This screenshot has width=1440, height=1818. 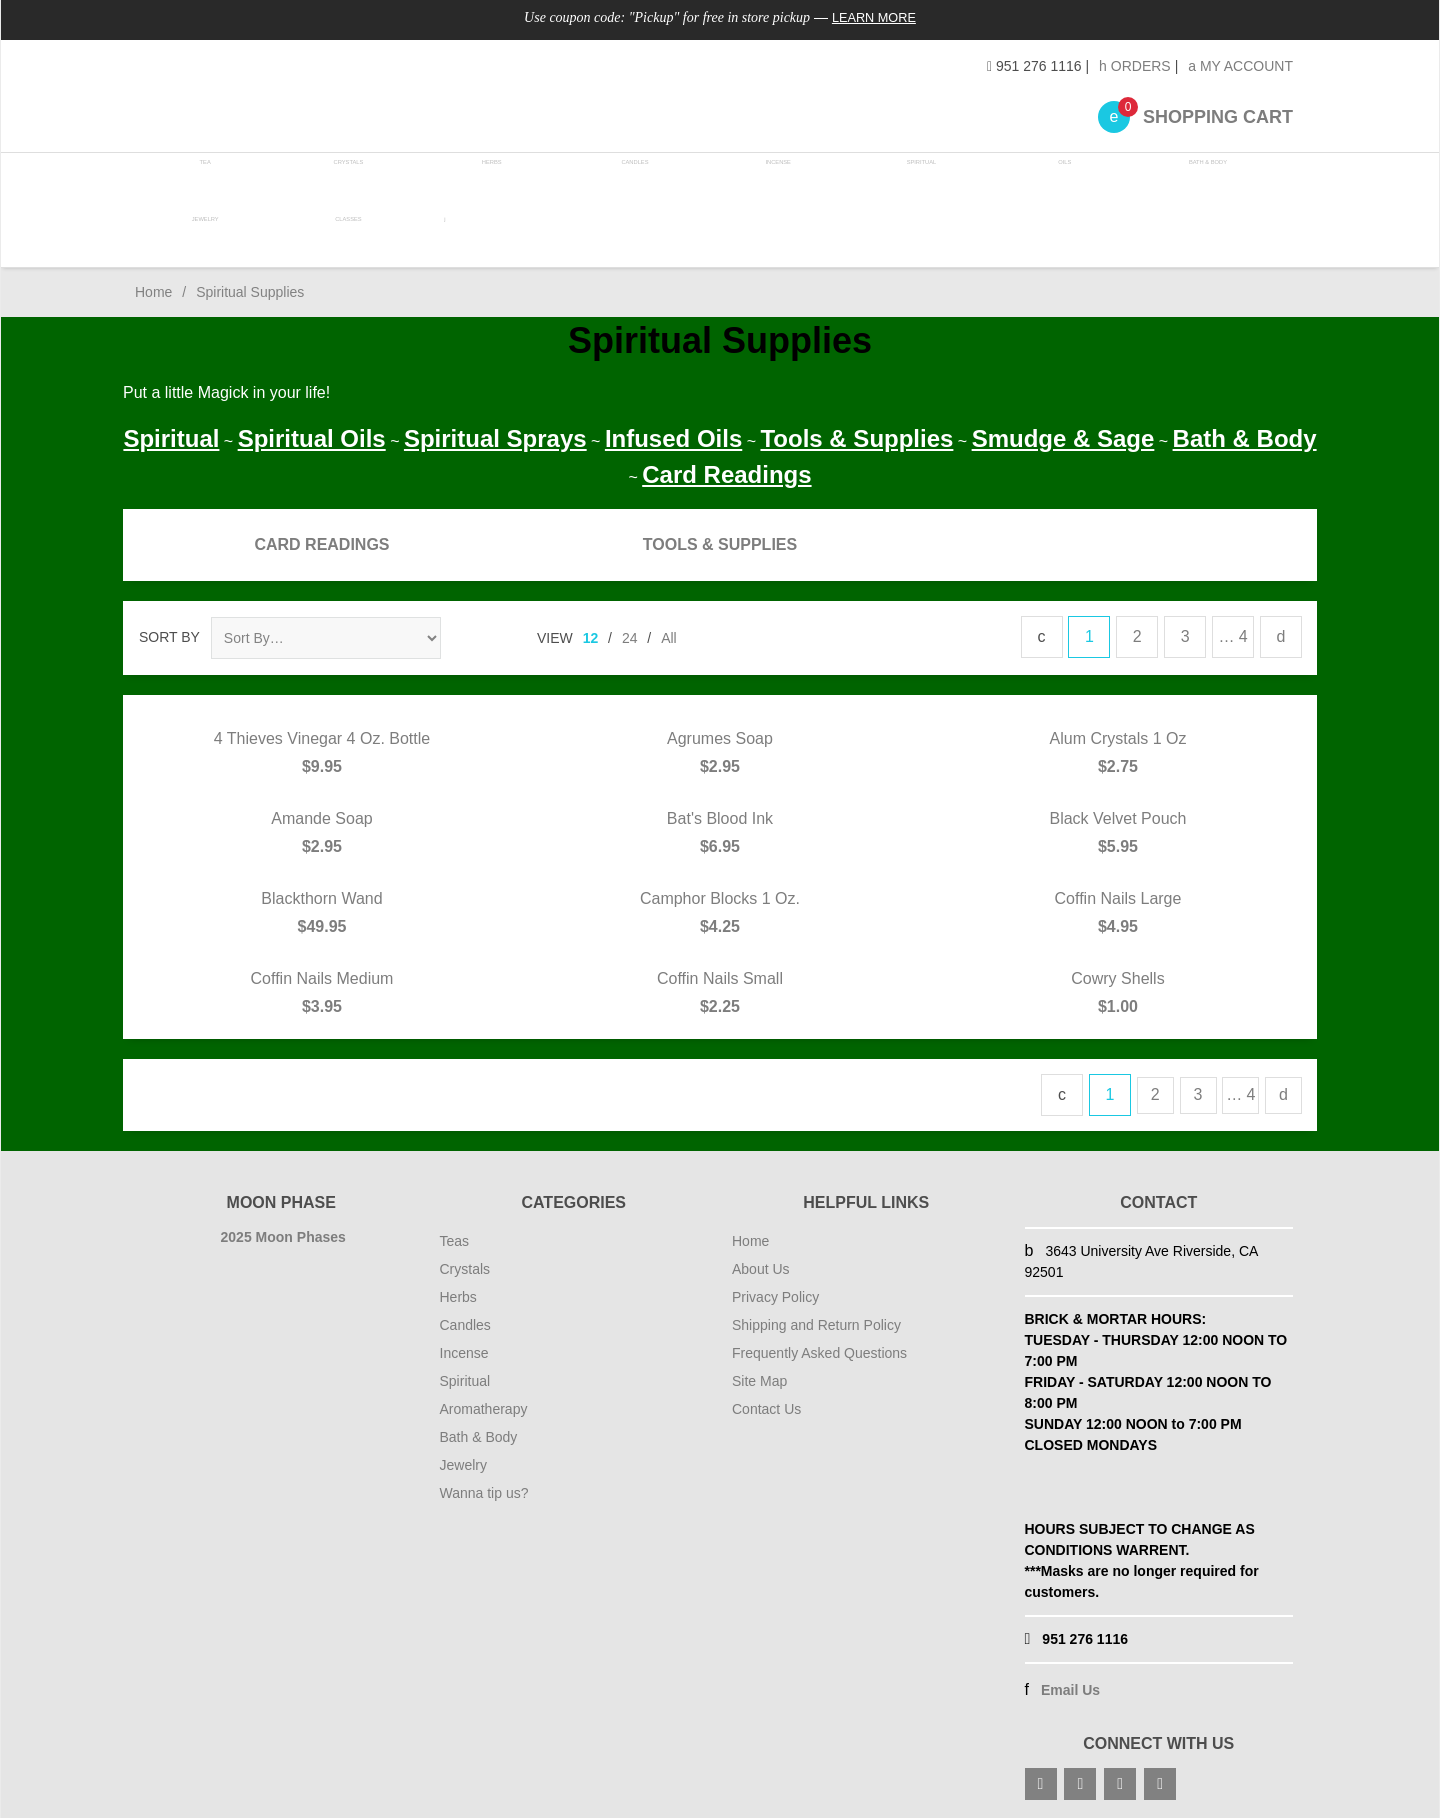 What do you see at coordinates (204, 233) in the screenshot?
I see `Jewelry` at bounding box center [204, 233].